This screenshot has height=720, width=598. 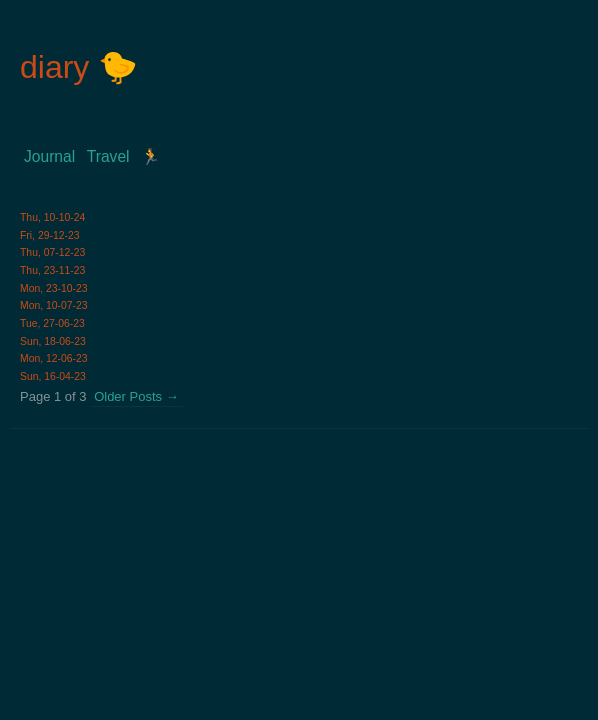 What do you see at coordinates (49, 235) in the screenshot?
I see `Fri, 29-12-23` at bounding box center [49, 235].